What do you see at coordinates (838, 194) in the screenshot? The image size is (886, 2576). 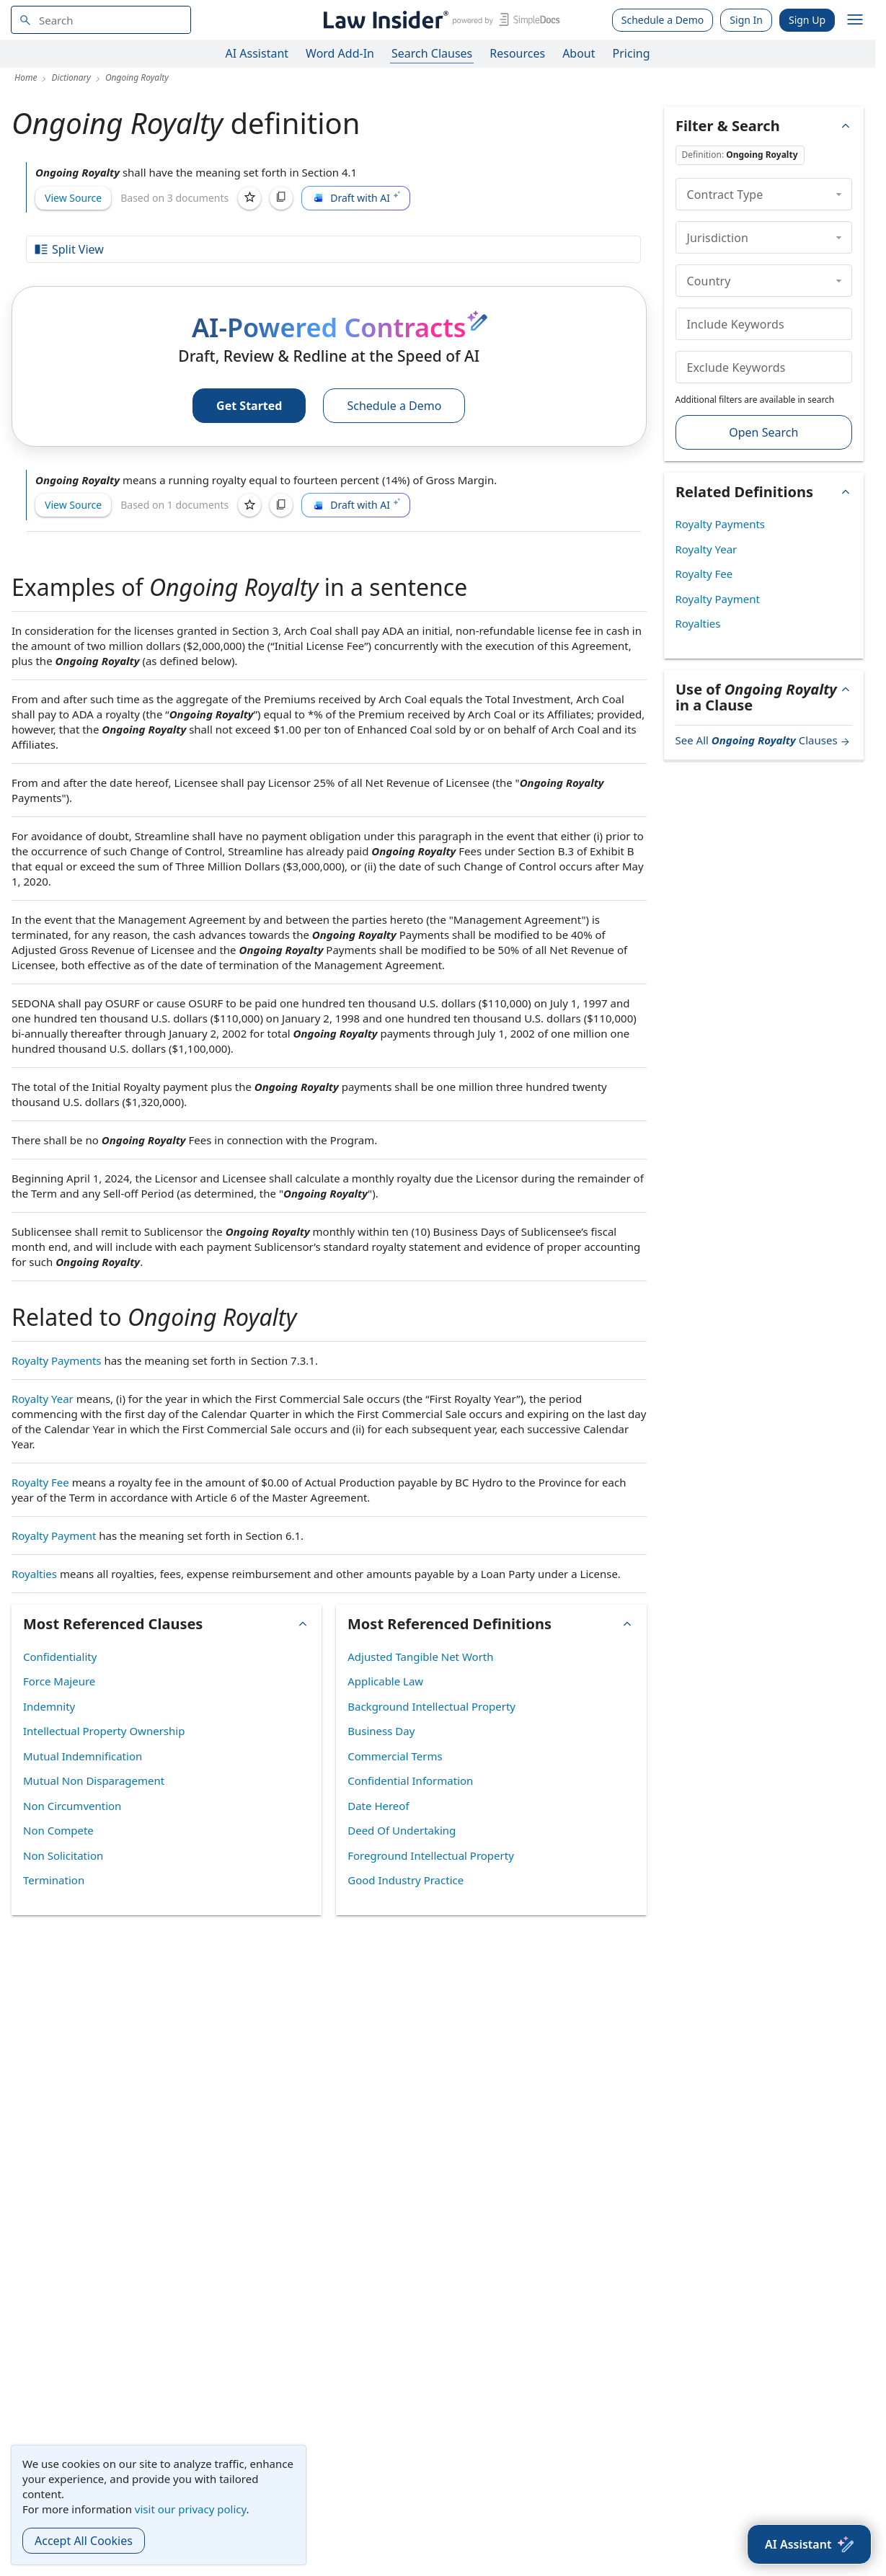 I see `[collapse]` at bounding box center [838, 194].